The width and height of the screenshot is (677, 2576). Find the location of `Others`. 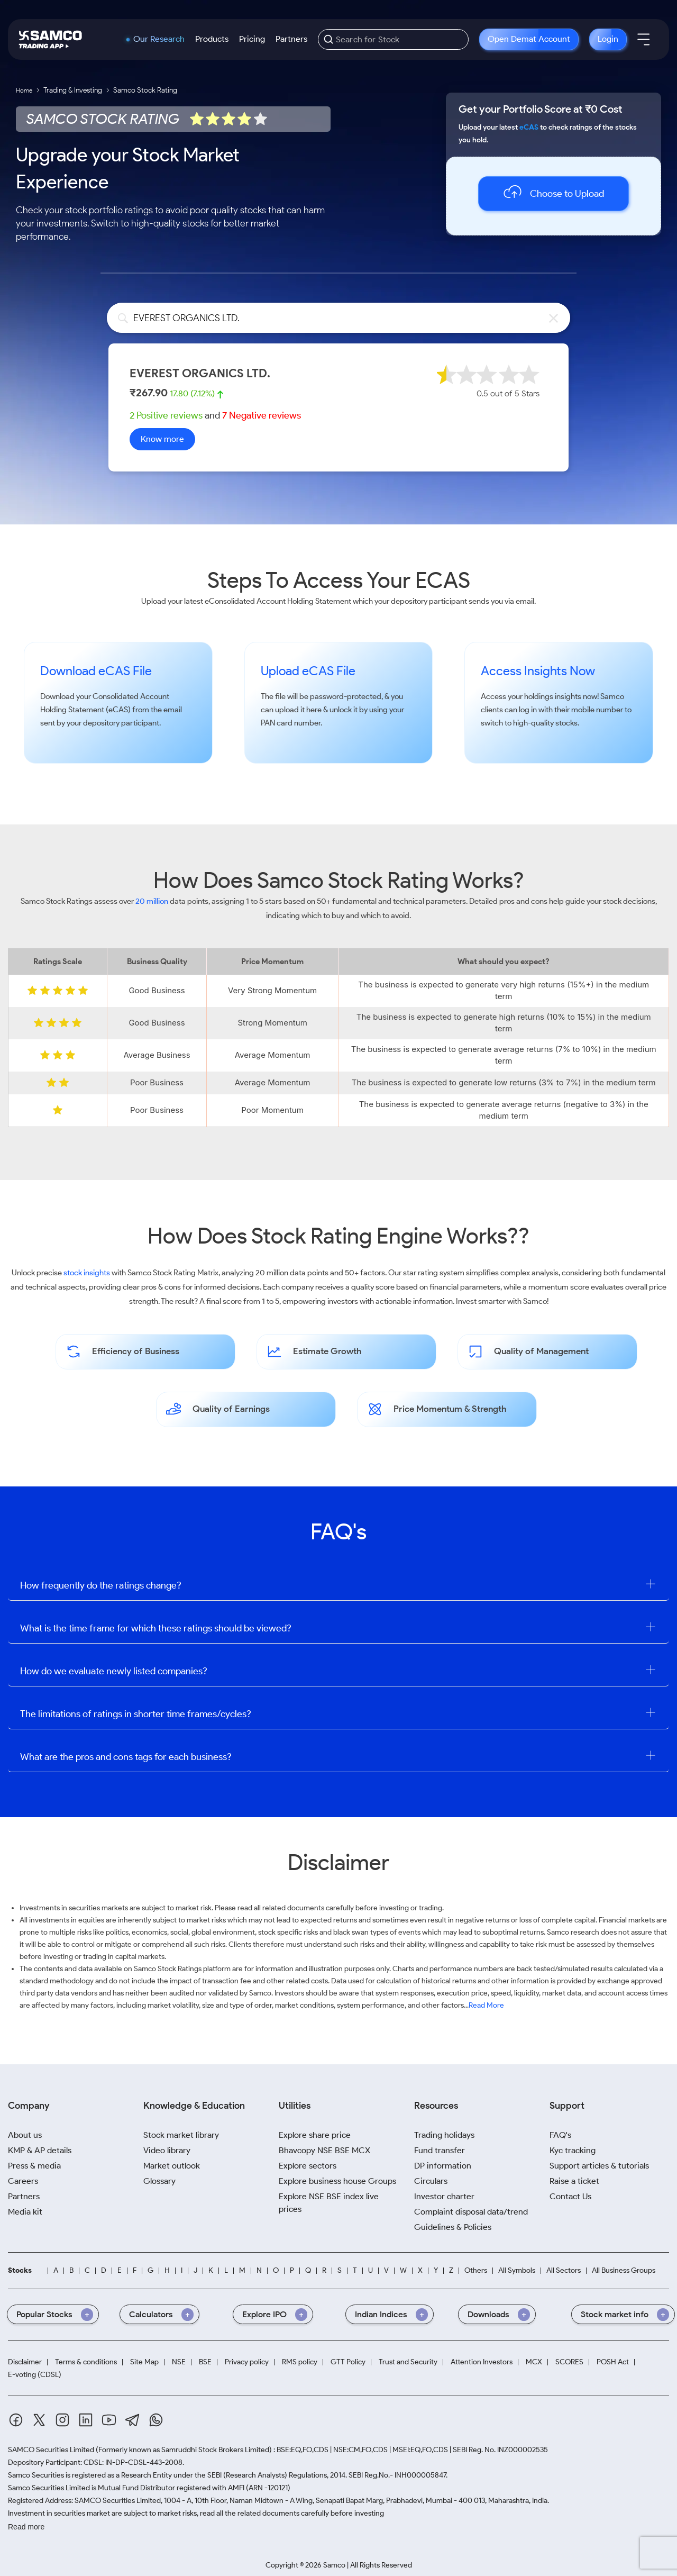

Others is located at coordinates (475, 2270).